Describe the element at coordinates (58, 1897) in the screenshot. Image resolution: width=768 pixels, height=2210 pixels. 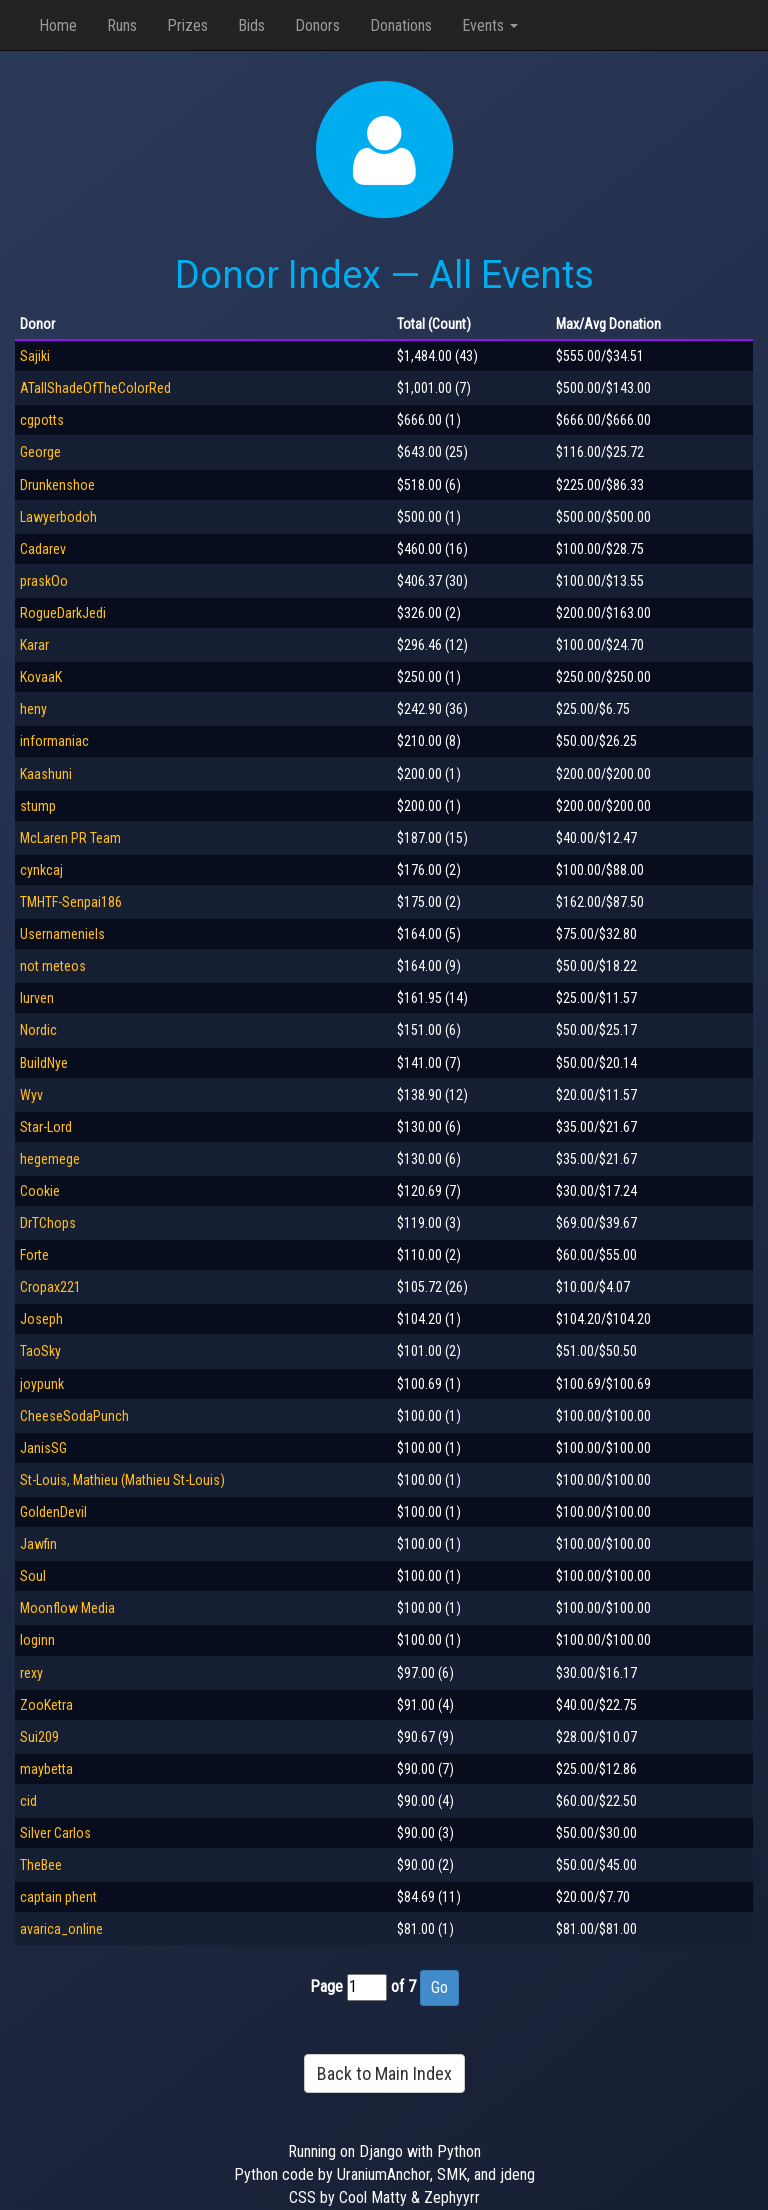
I see `captain phent` at that location.